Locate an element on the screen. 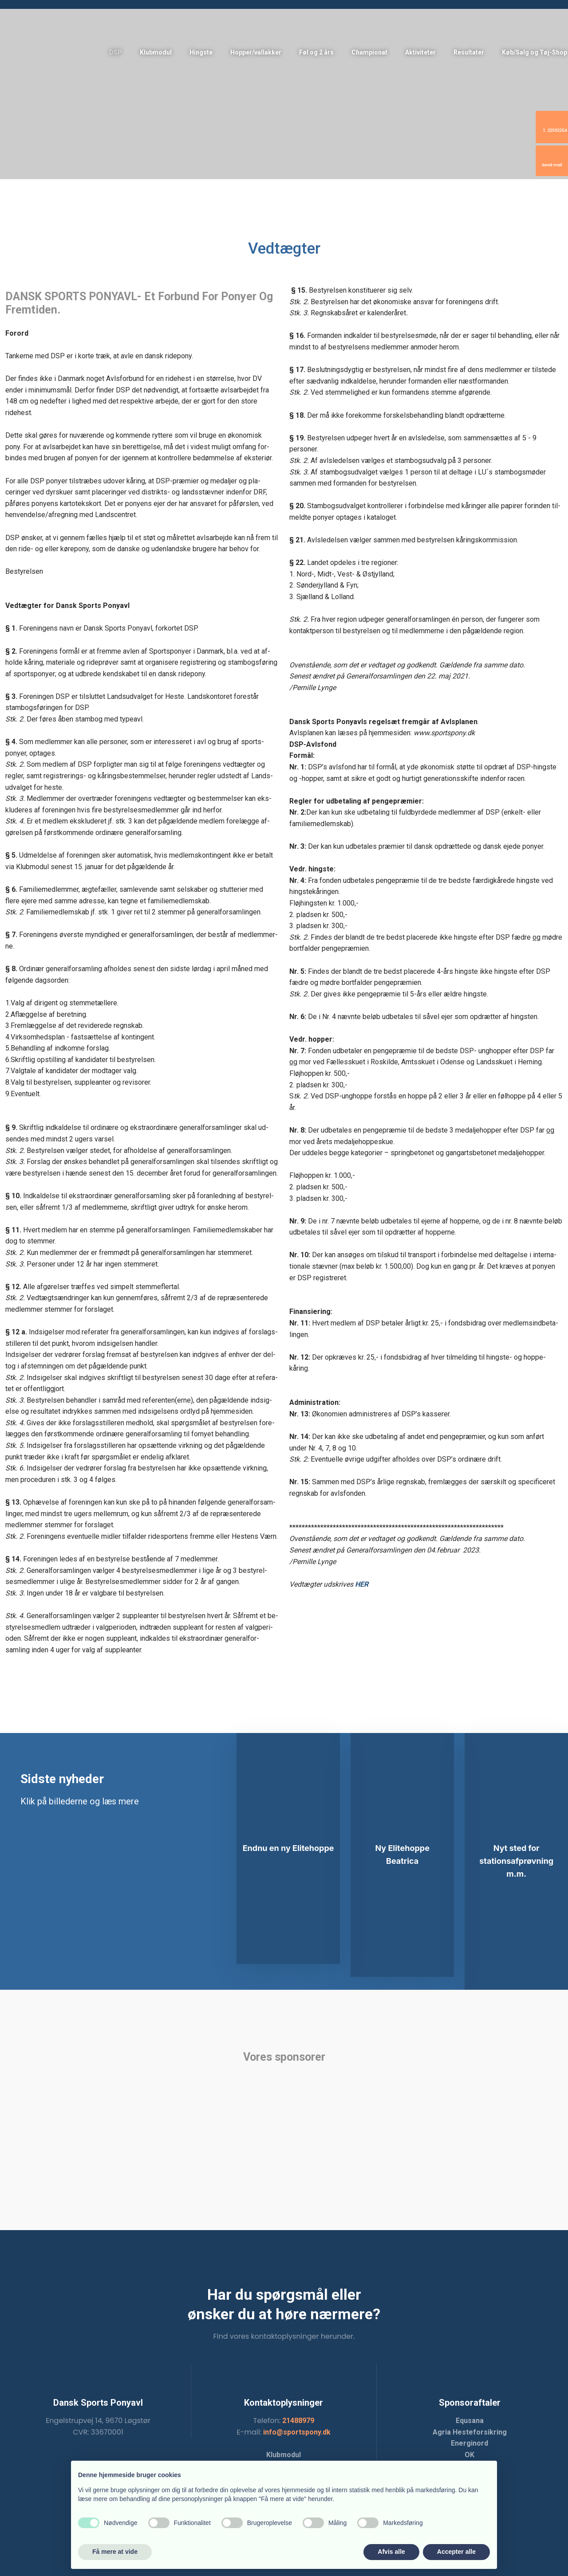  DSP is located at coordinates (115, 52).